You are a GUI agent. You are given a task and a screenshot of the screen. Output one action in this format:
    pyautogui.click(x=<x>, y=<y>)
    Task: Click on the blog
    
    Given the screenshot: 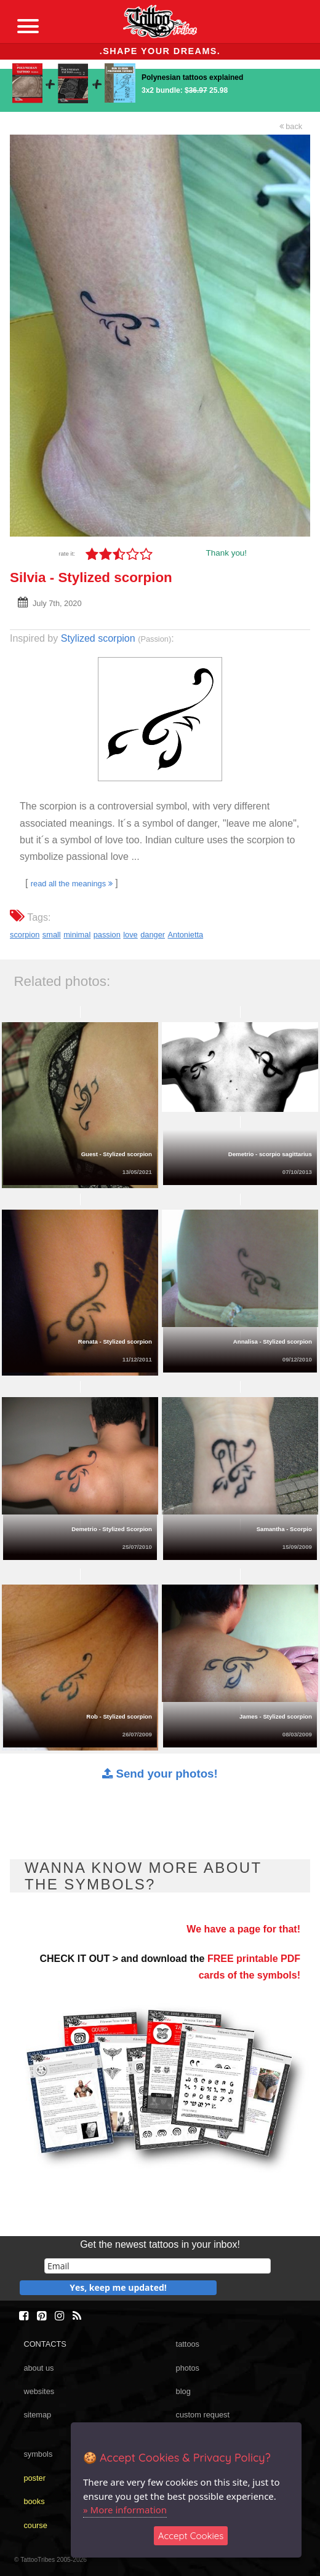 What is the action you would take?
    pyautogui.click(x=183, y=2391)
    